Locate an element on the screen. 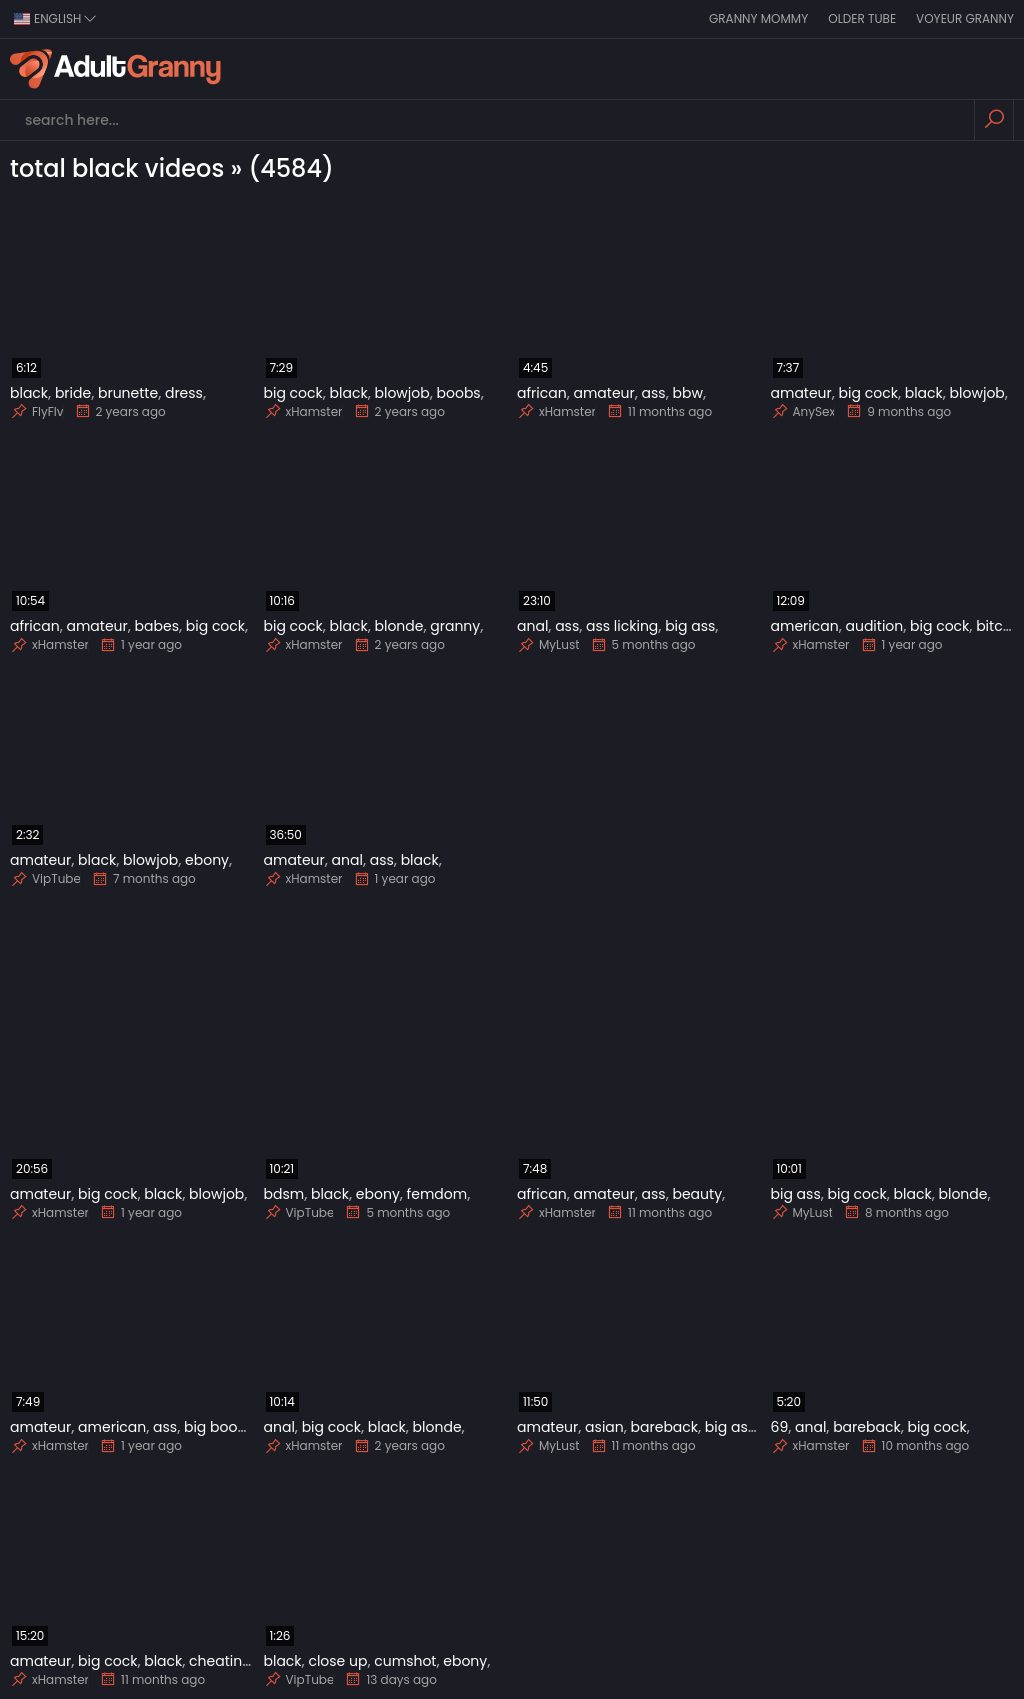 This screenshot has width=1024, height=1699. big cock is located at coordinates (293, 393).